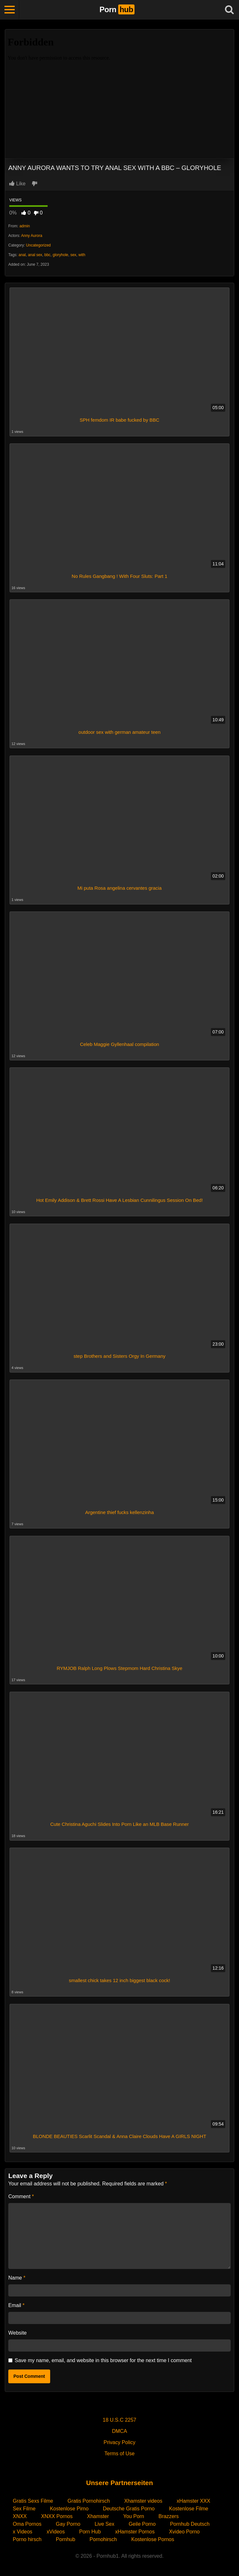 This screenshot has width=239, height=2576. What do you see at coordinates (22, 2531) in the screenshot?
I see `x Videos` at bounding box center [22, 2531].